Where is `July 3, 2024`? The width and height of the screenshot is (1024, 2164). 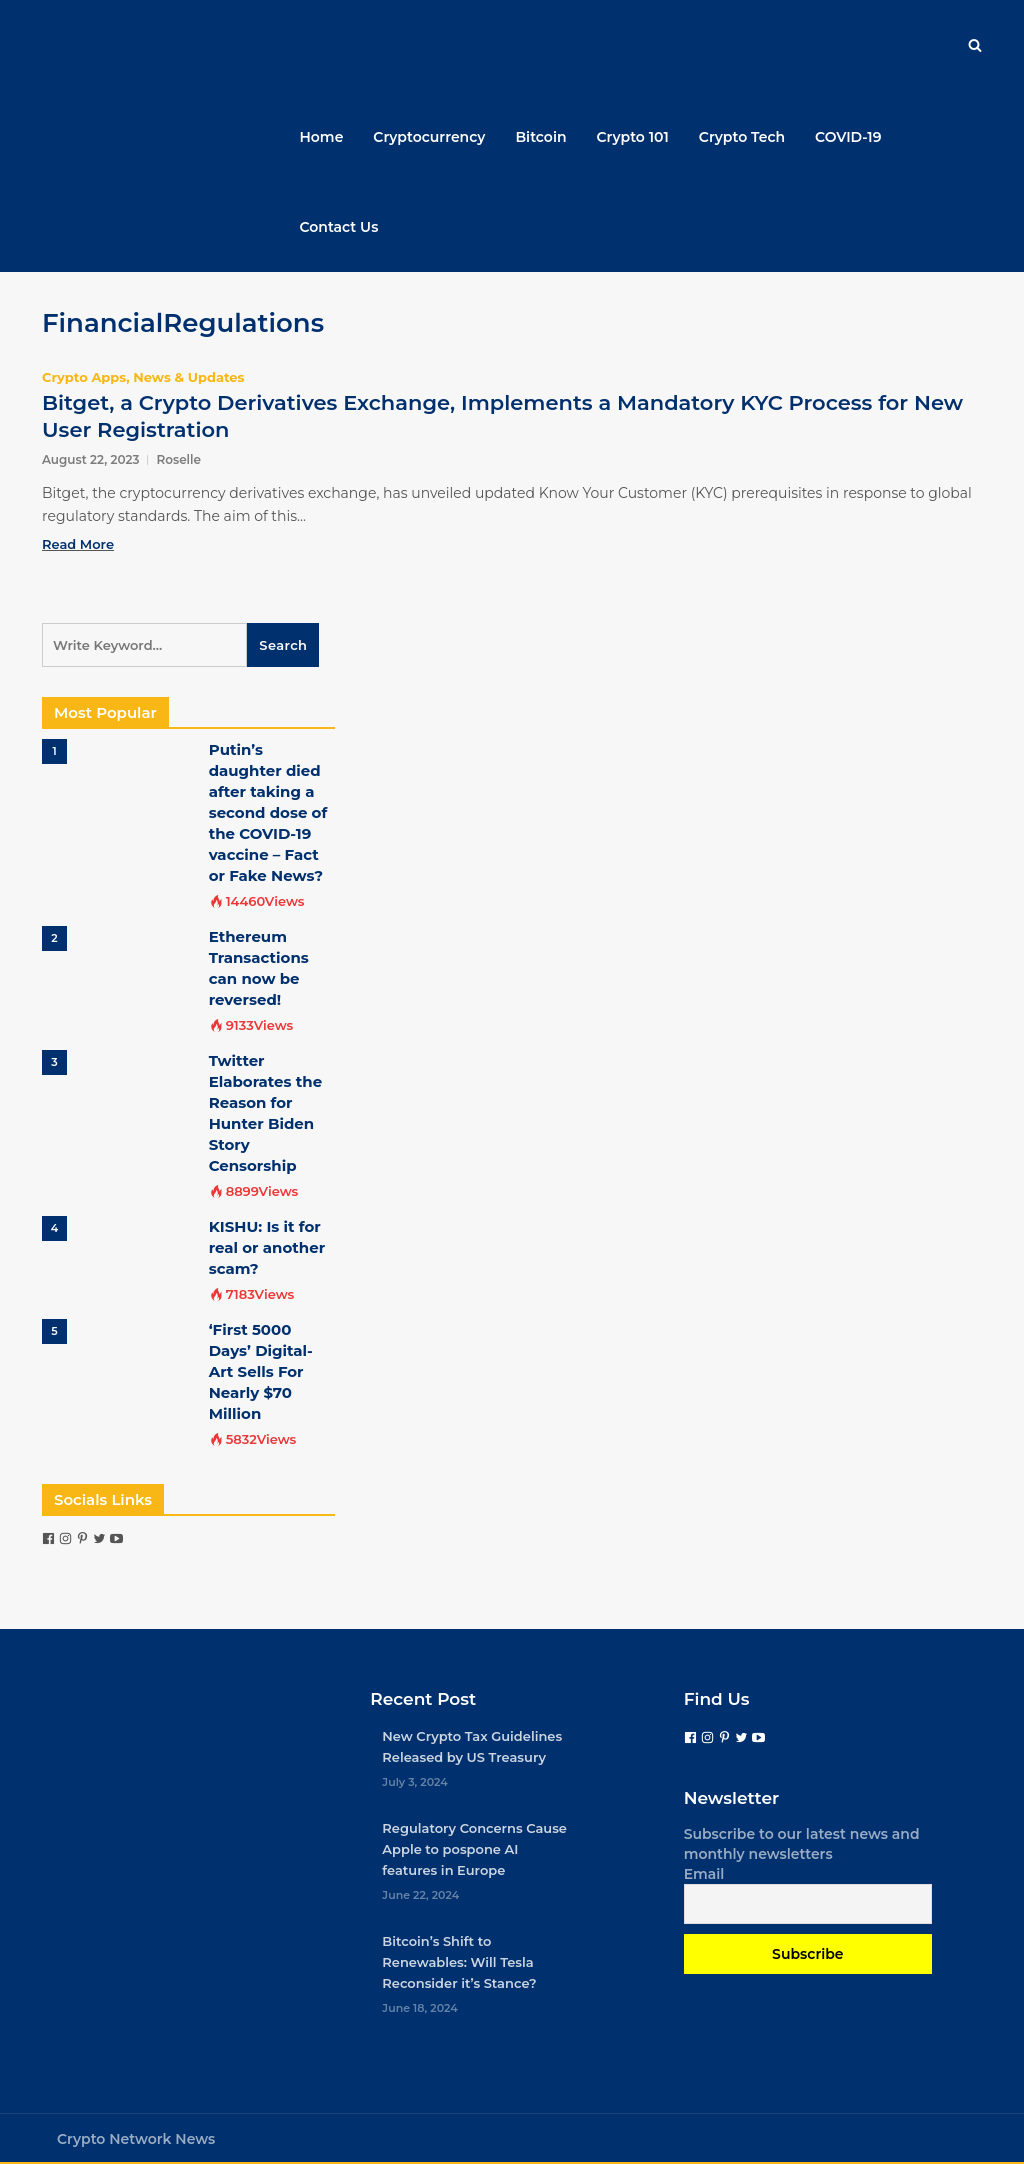 July 3, 2024 is located at coordinates (415, 1782).